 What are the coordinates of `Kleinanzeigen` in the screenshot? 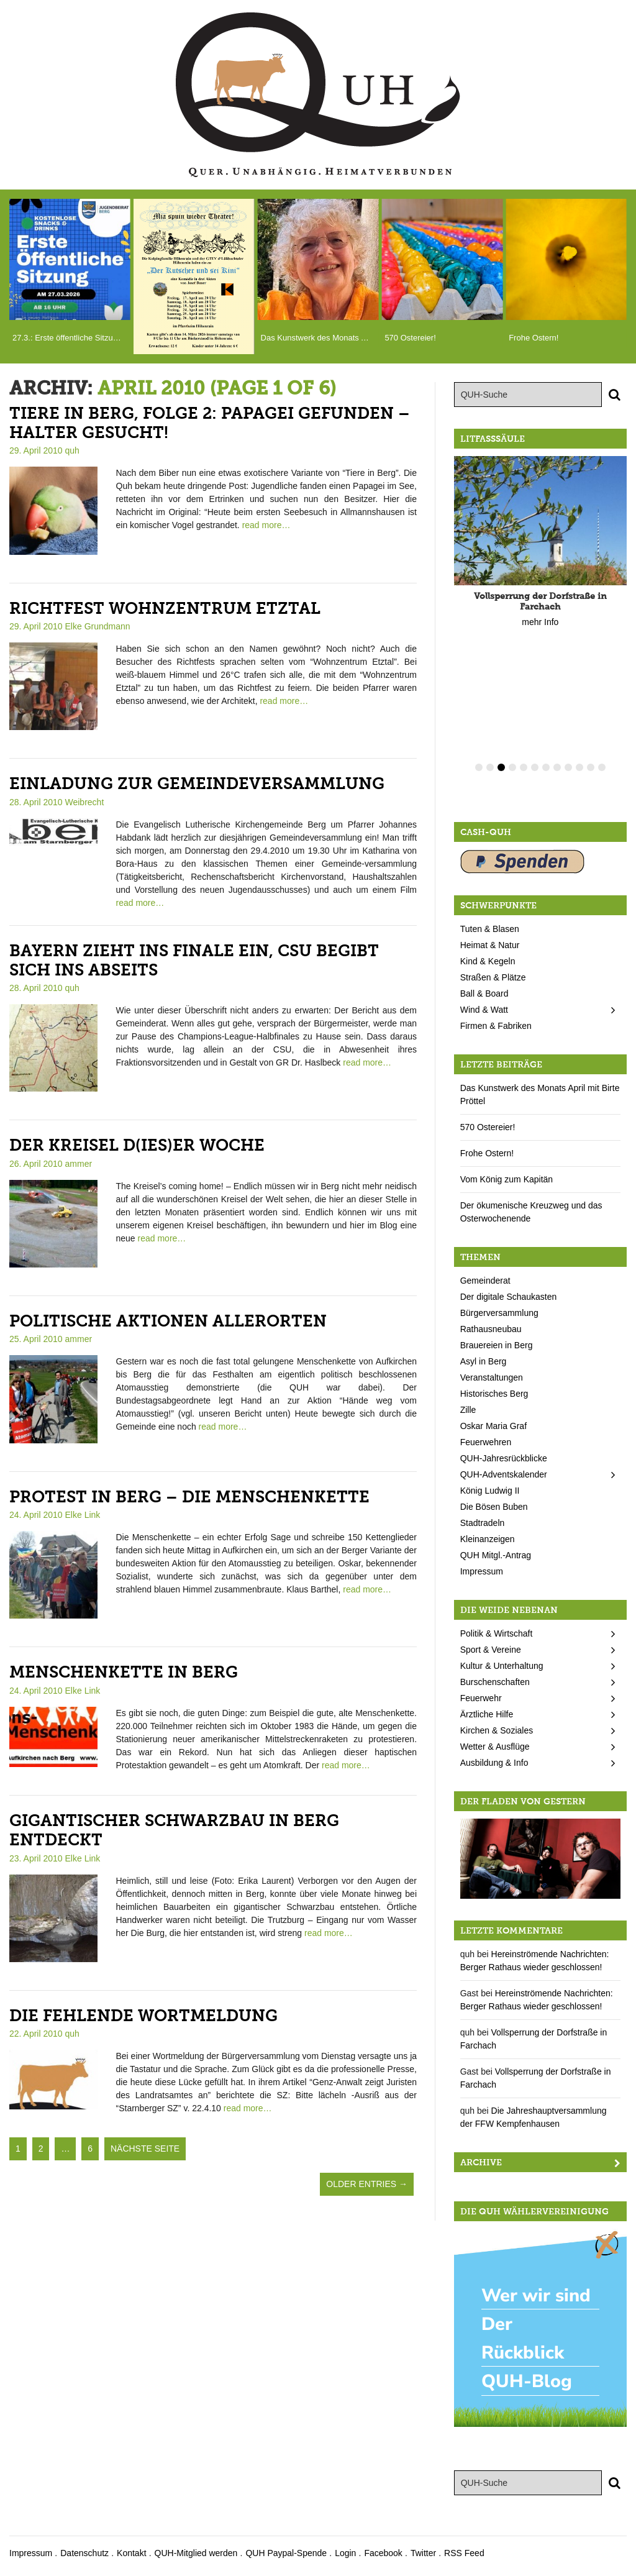 It's located at (487, 1539).